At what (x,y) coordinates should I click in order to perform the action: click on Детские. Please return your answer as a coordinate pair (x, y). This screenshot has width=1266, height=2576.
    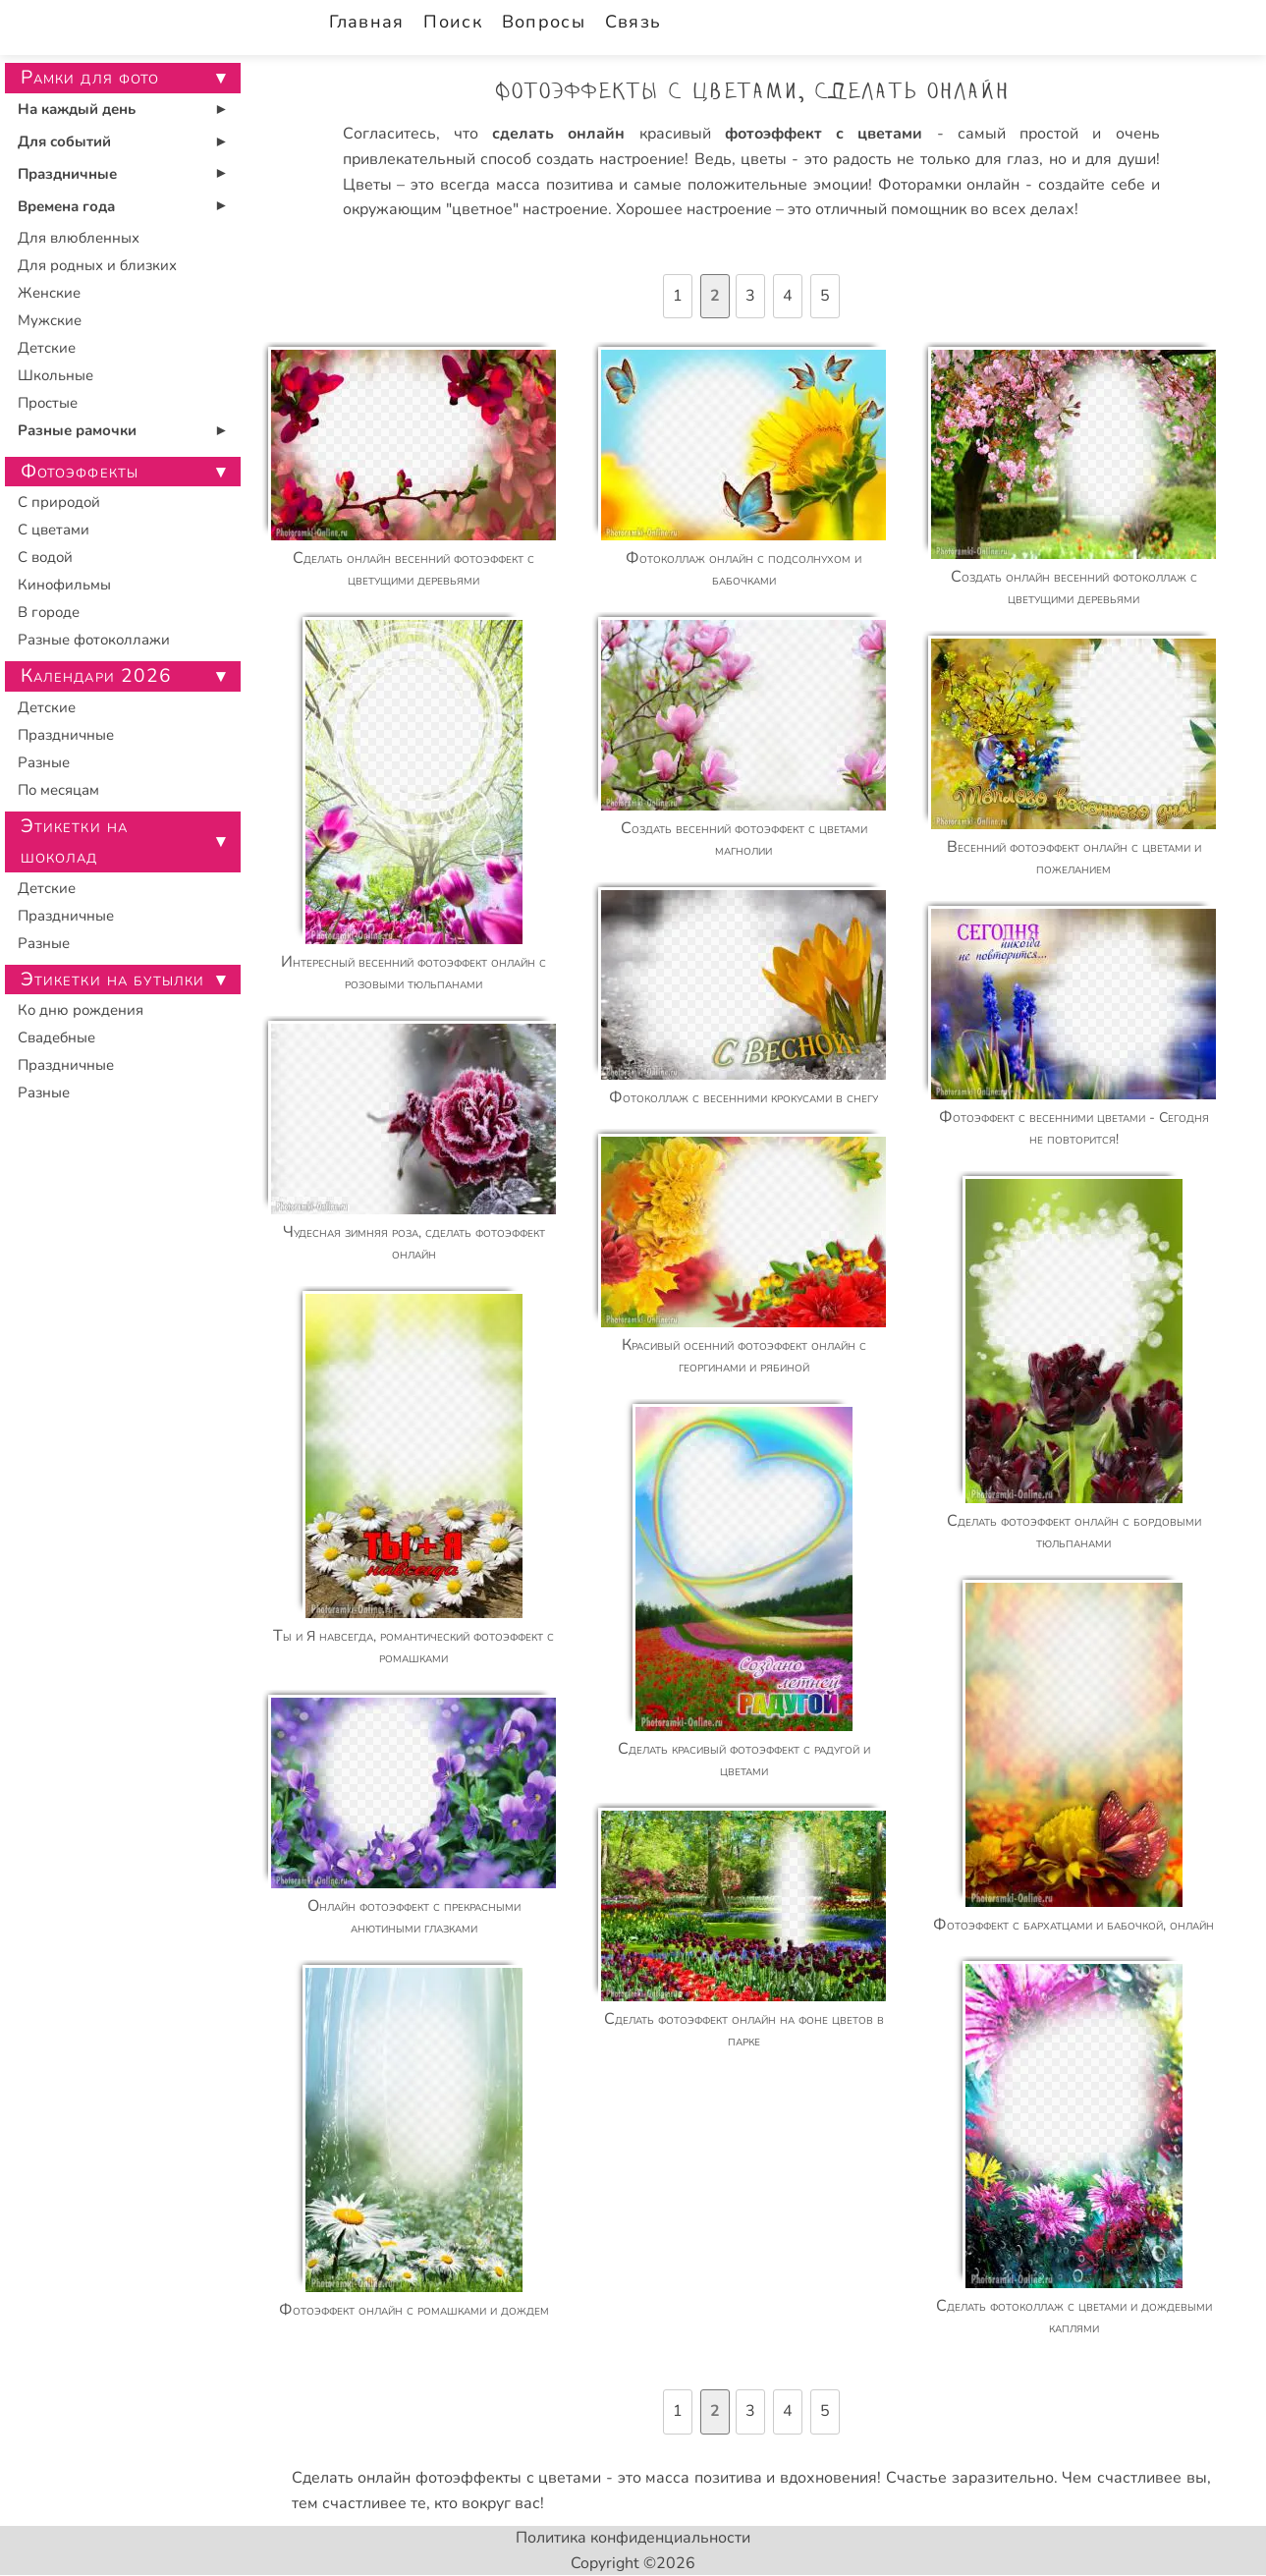
    Looking at the image, I should click on (47, 348).